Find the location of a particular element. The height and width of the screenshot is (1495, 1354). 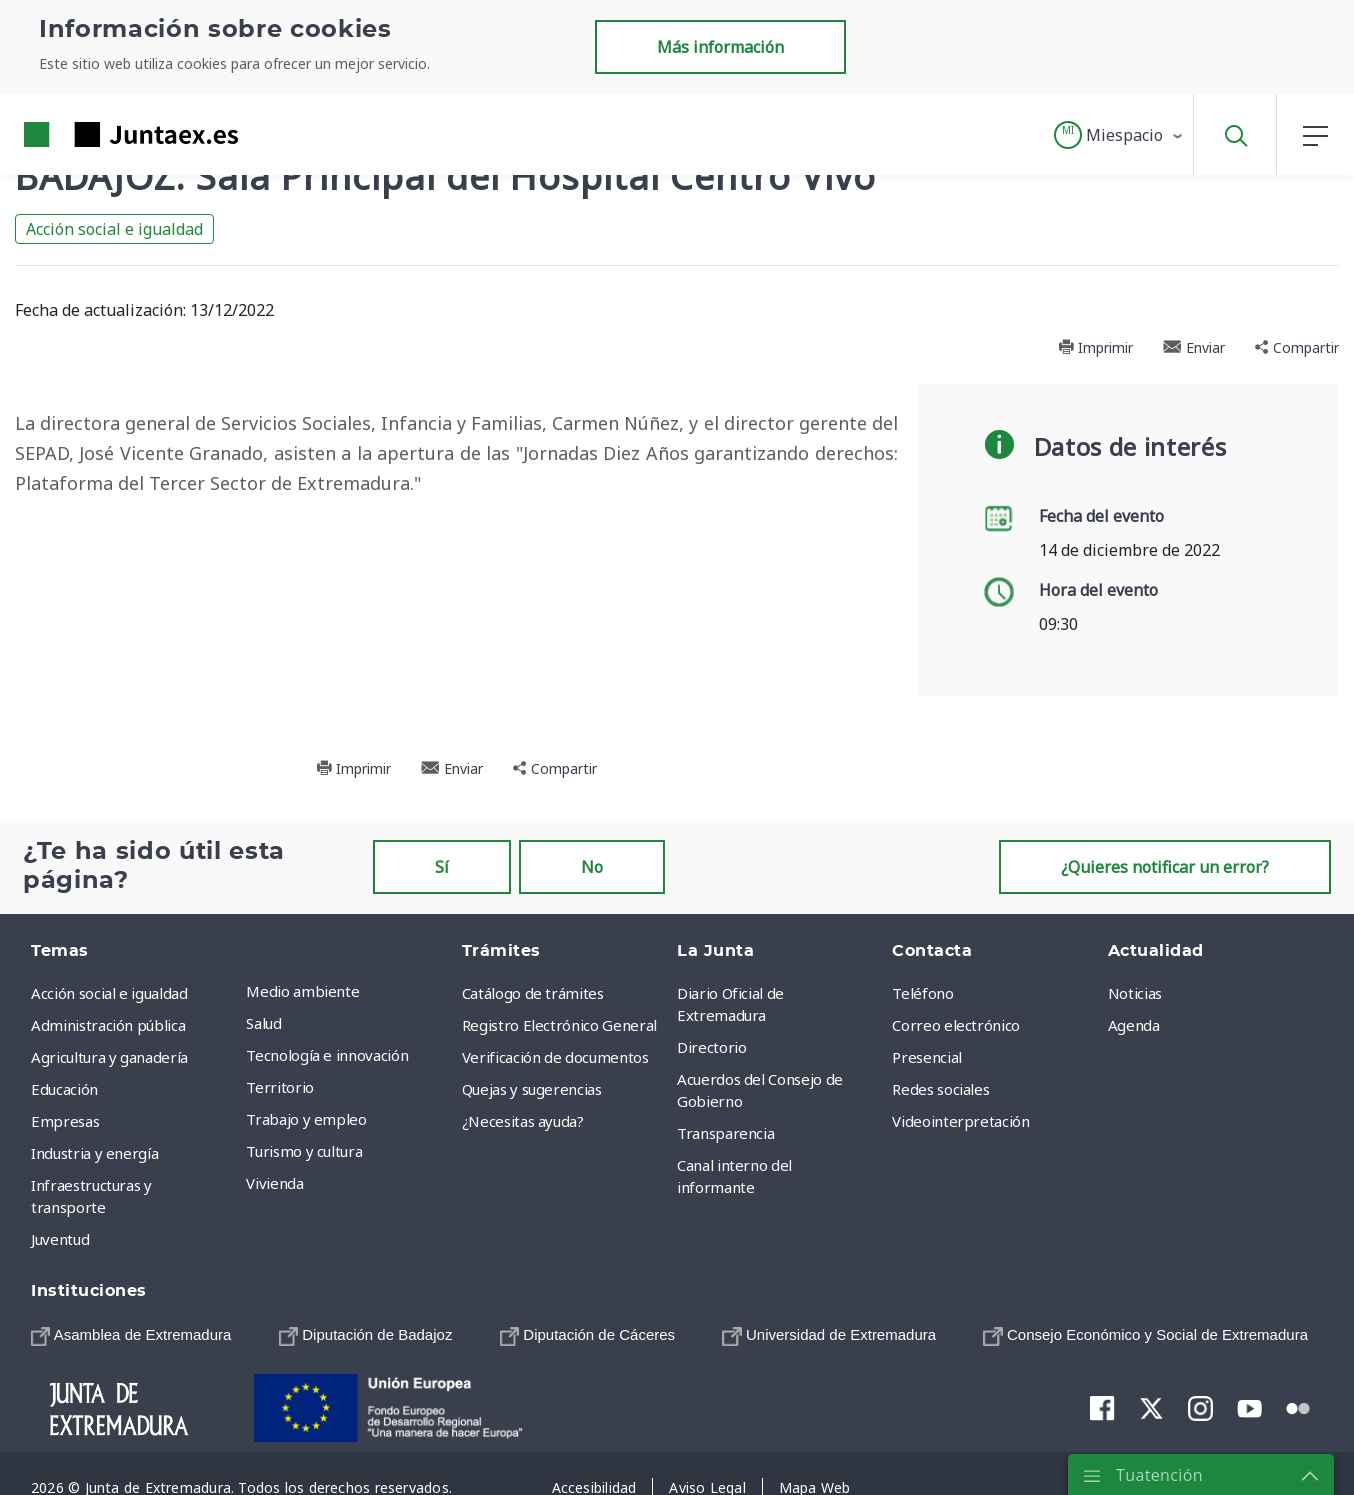

Territorio [menuitem] is located at coordinates (280, 1087).